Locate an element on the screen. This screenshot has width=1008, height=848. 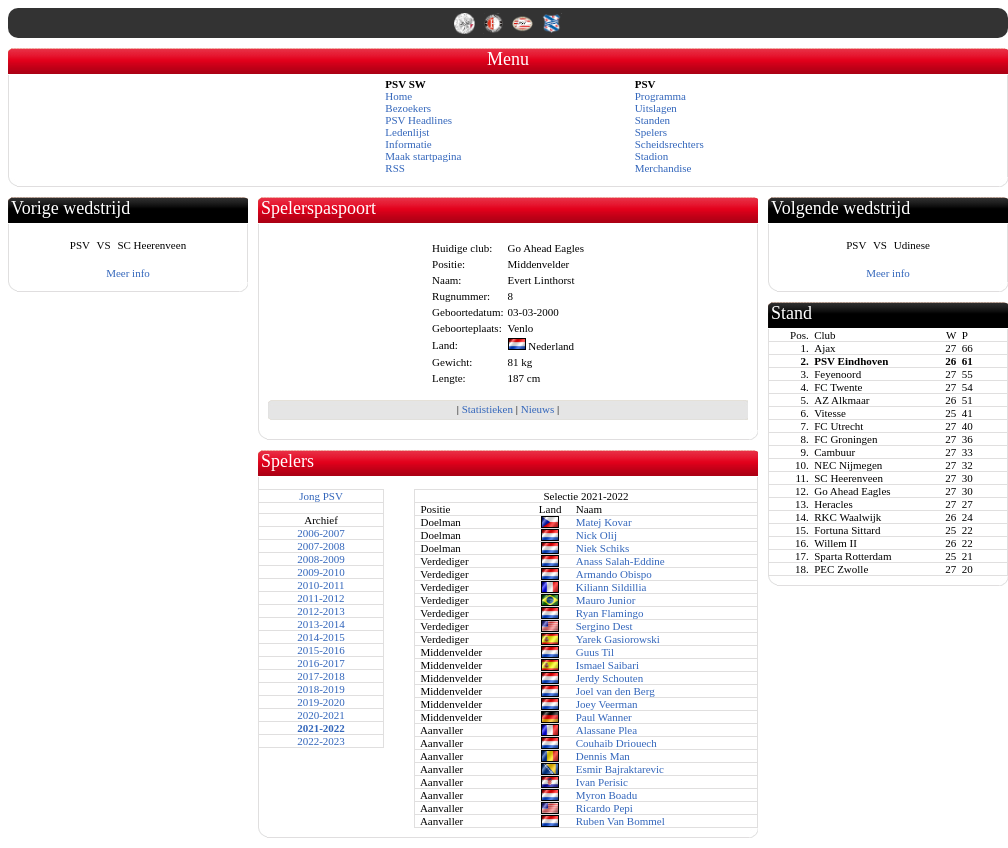
Matej Kovar is located at coordinates (604, 522).